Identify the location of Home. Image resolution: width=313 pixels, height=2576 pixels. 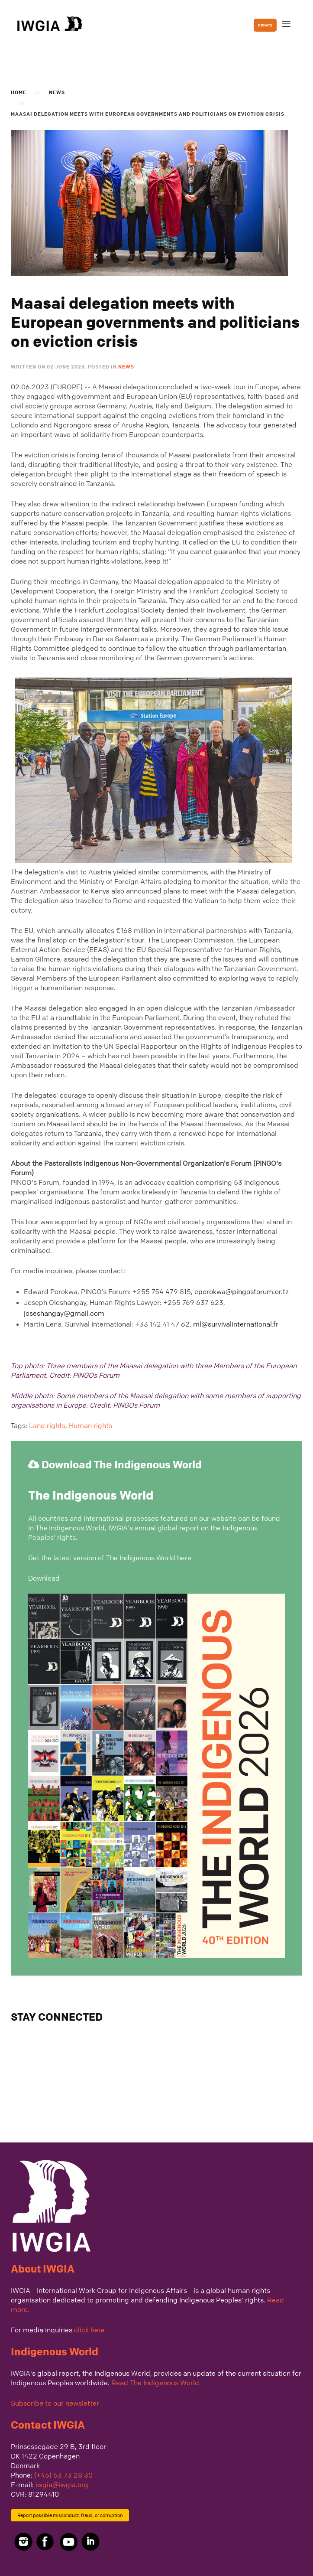
(18, 91).